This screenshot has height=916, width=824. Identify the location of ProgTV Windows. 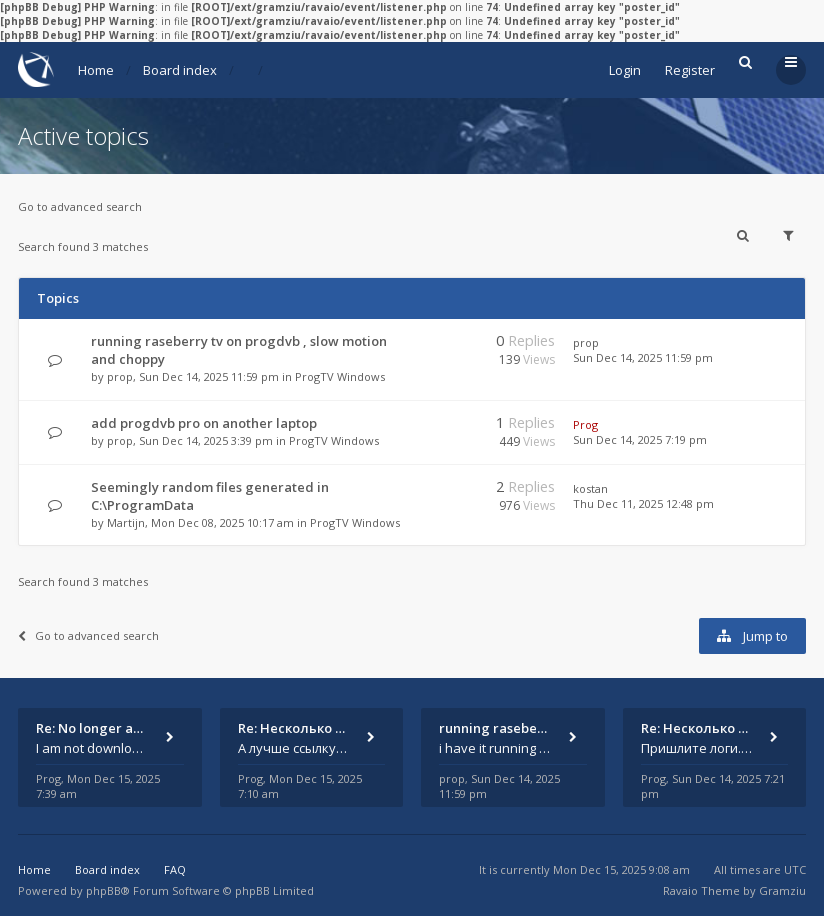
(340, 376).